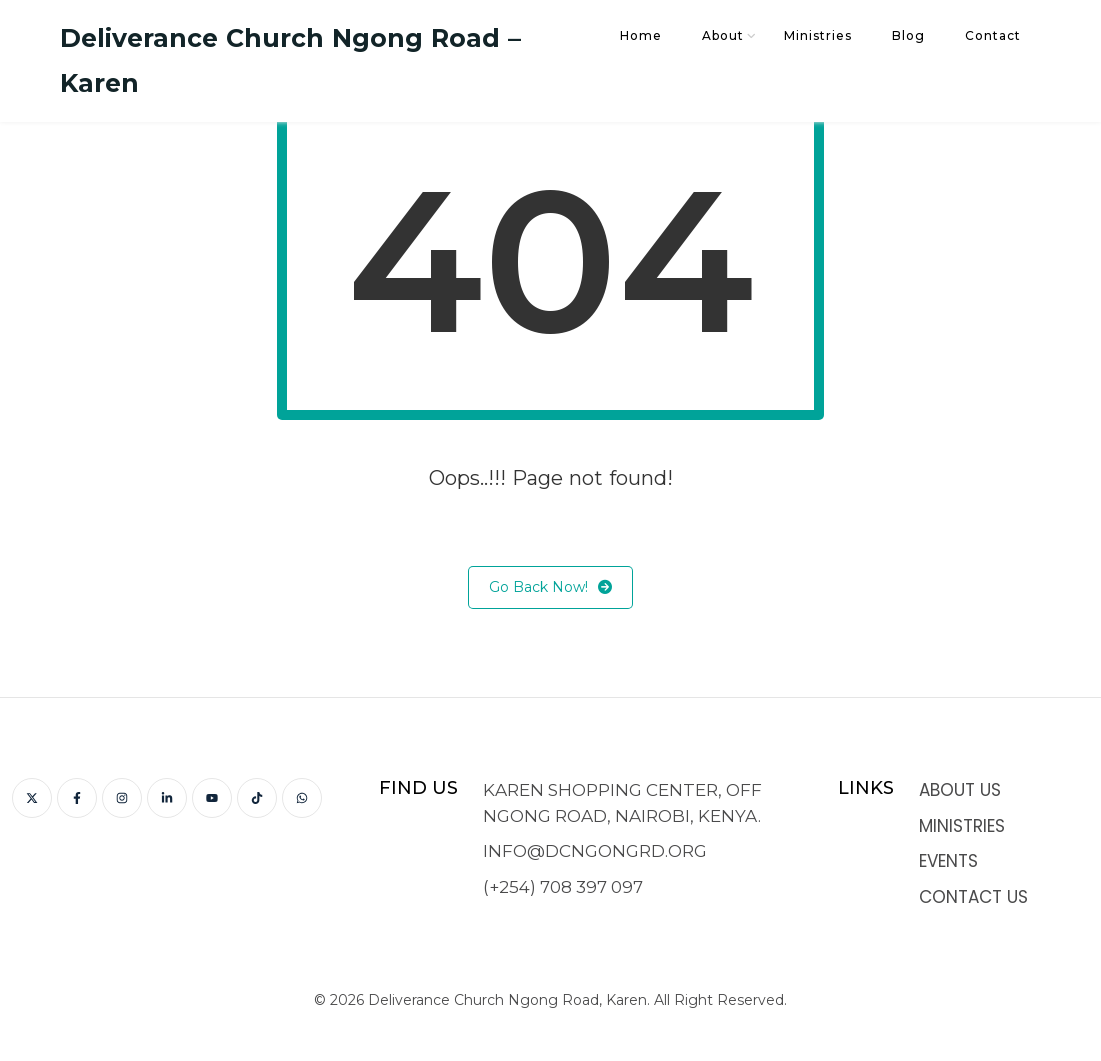  I want to click on Ministries, so click(818, 35).